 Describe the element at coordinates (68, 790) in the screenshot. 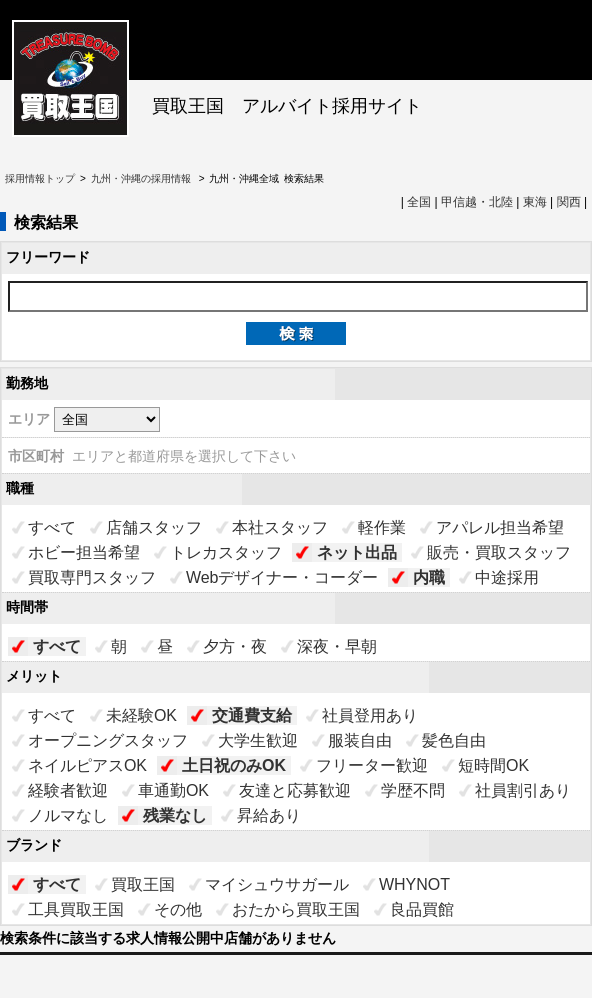

I see `経験者歓迎` at that location.